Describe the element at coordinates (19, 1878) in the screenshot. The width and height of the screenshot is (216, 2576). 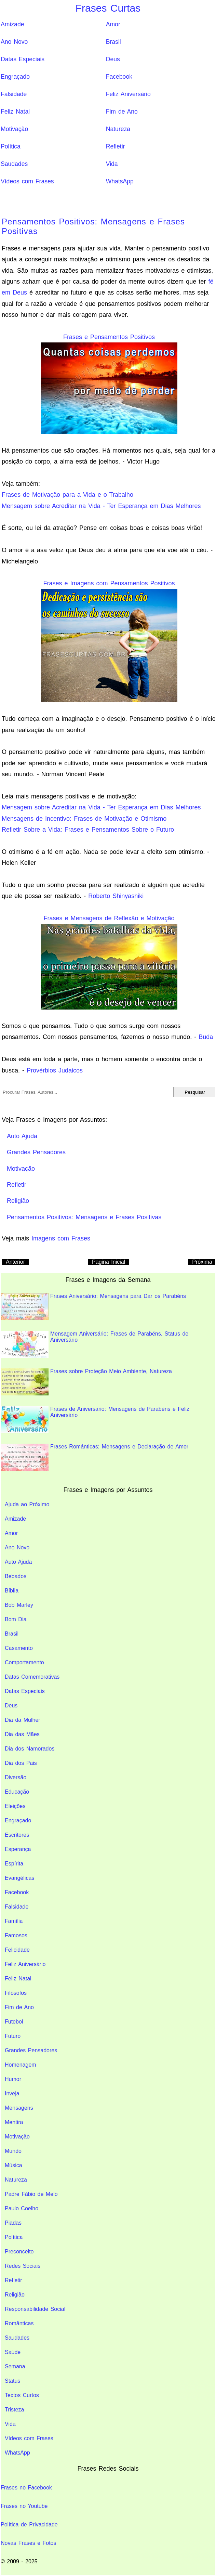
I see `Evangélicas` at that location.